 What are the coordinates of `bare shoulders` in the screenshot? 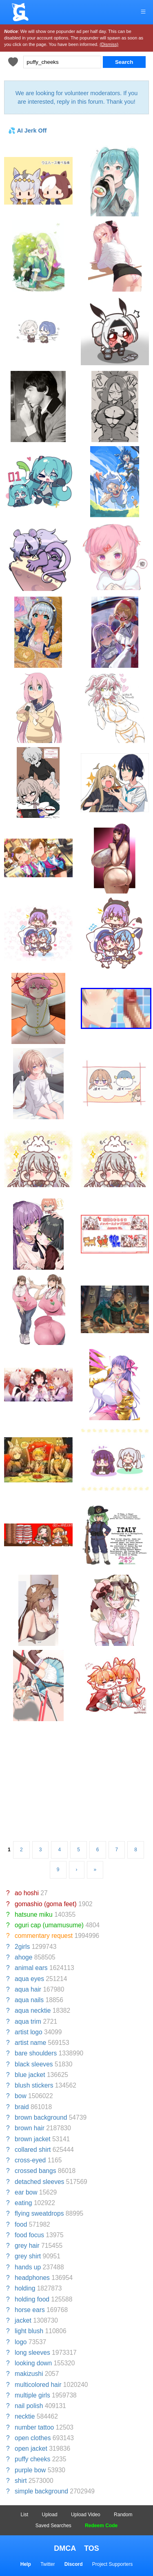 It's located at (36, 2053).